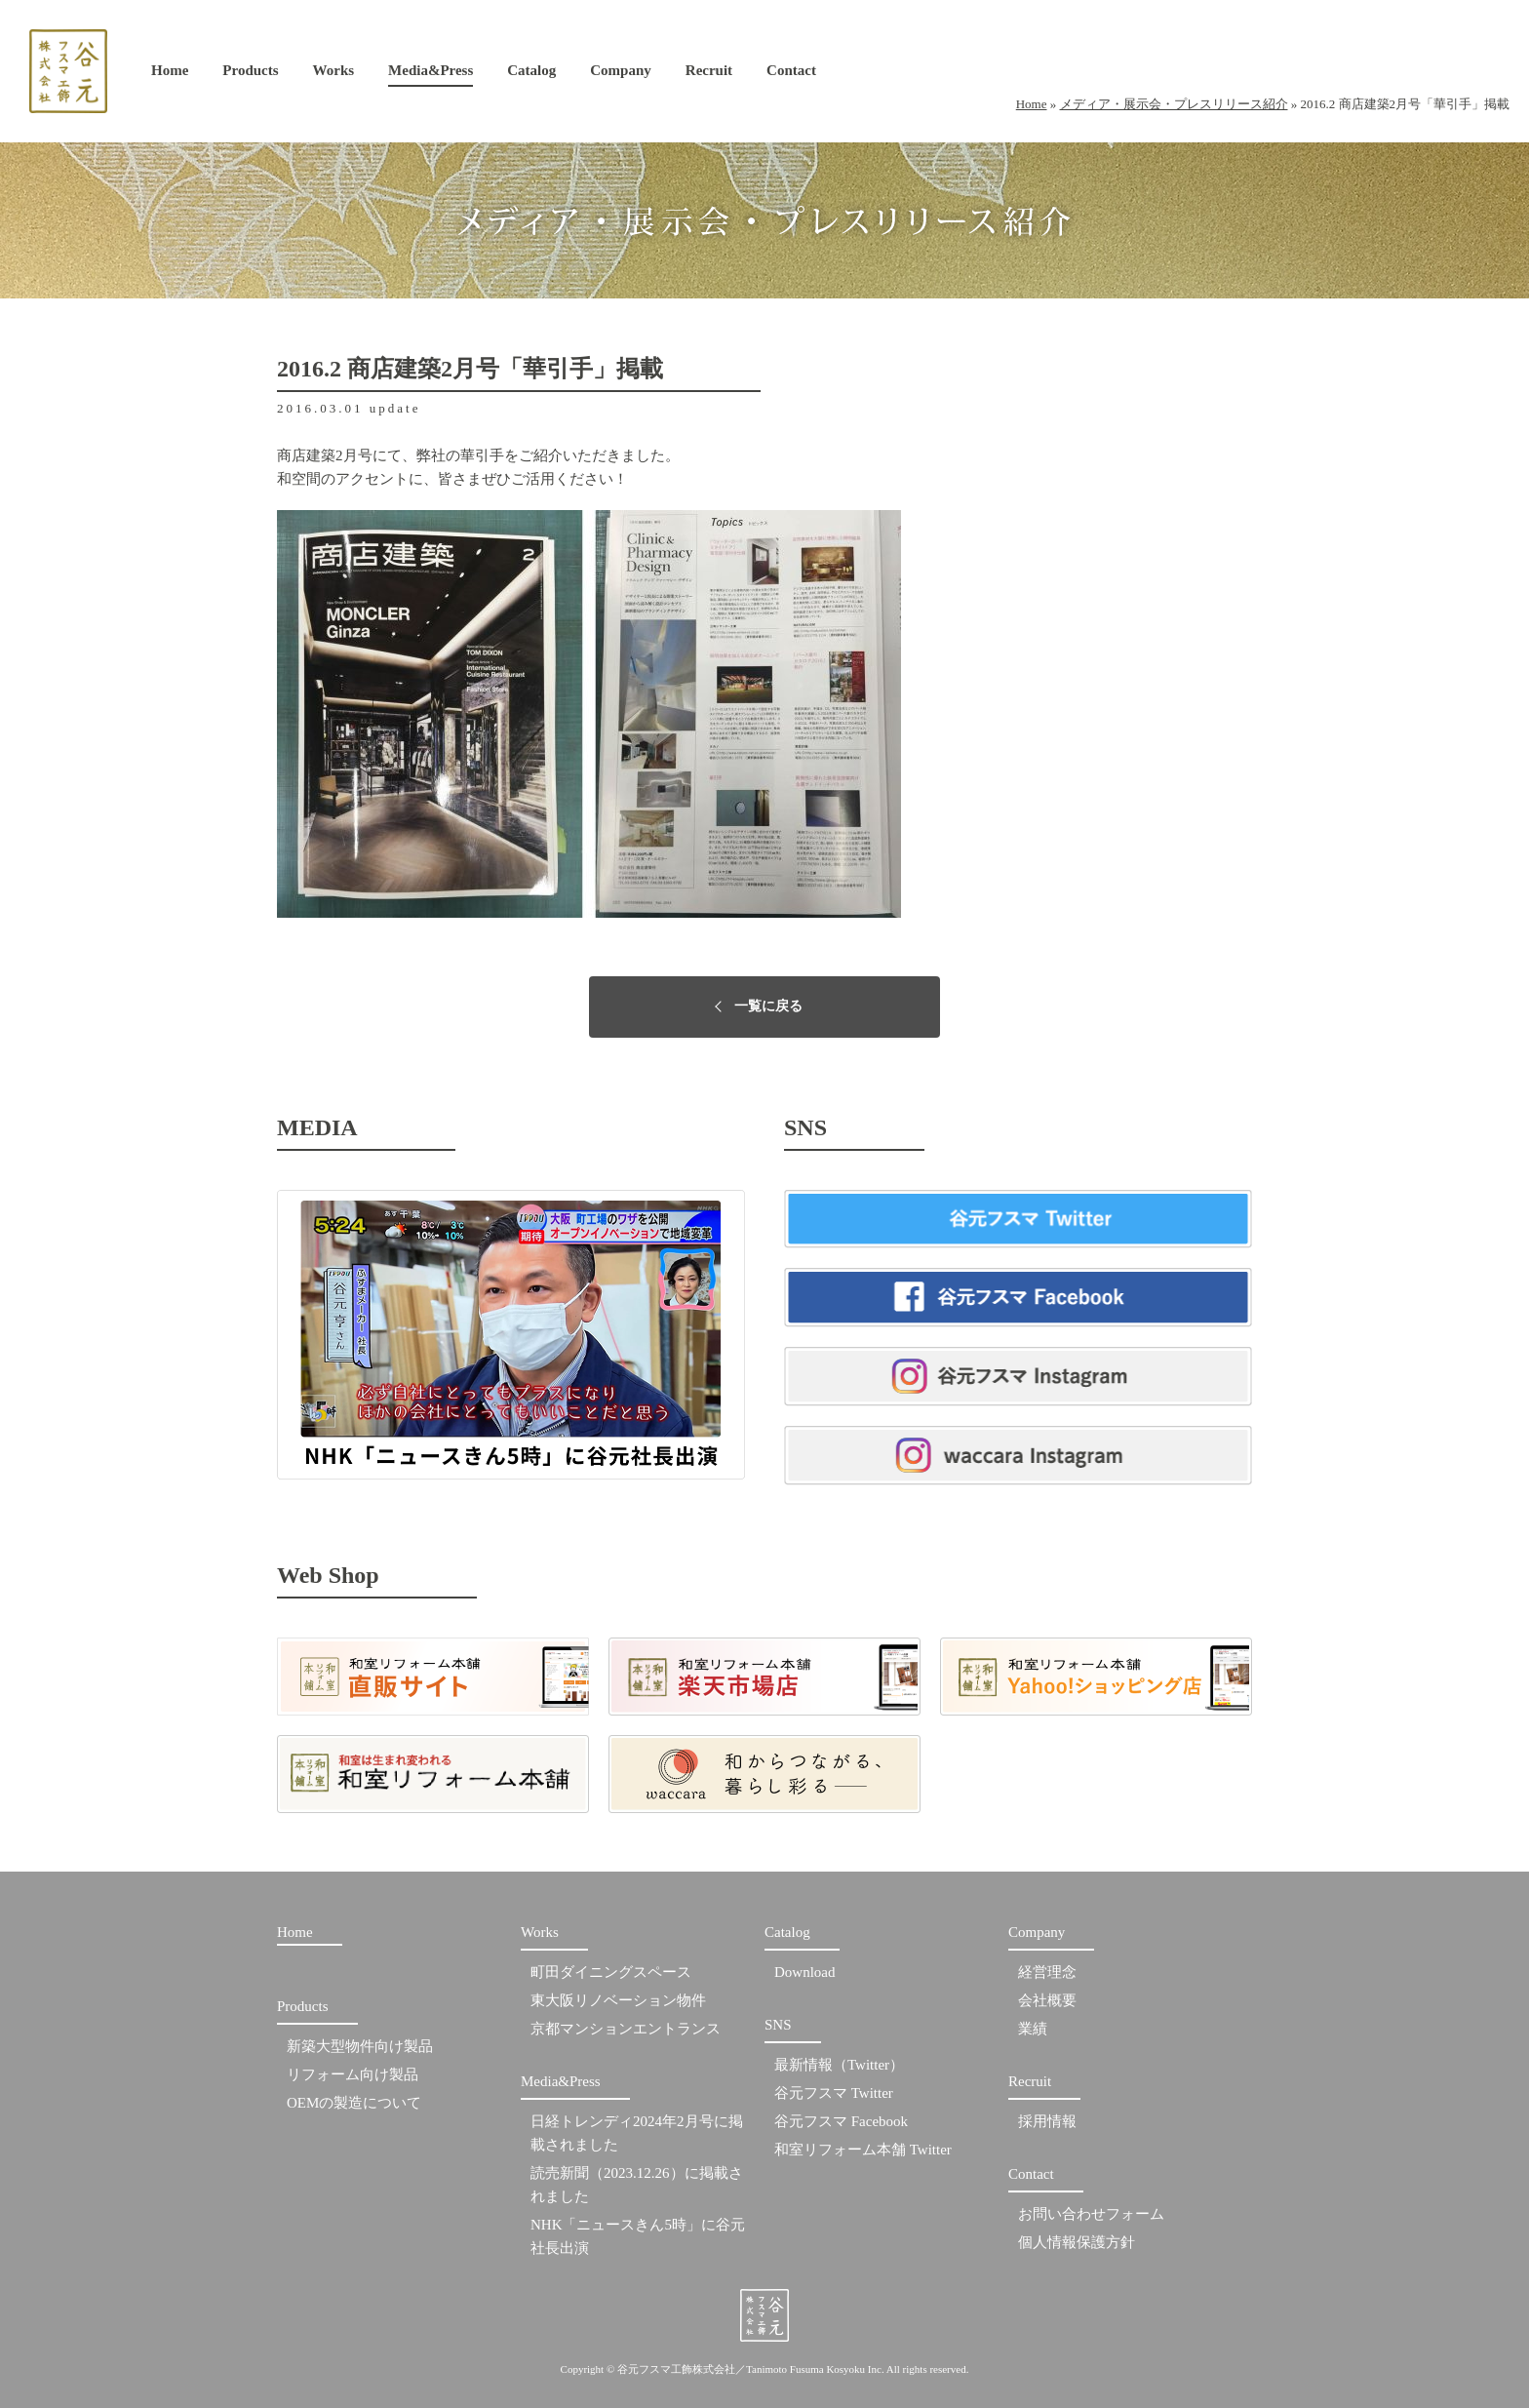 This screenshot has width=1529, height=2408. I want to click on お問い合わせフォーム, so click(1091, 2214).